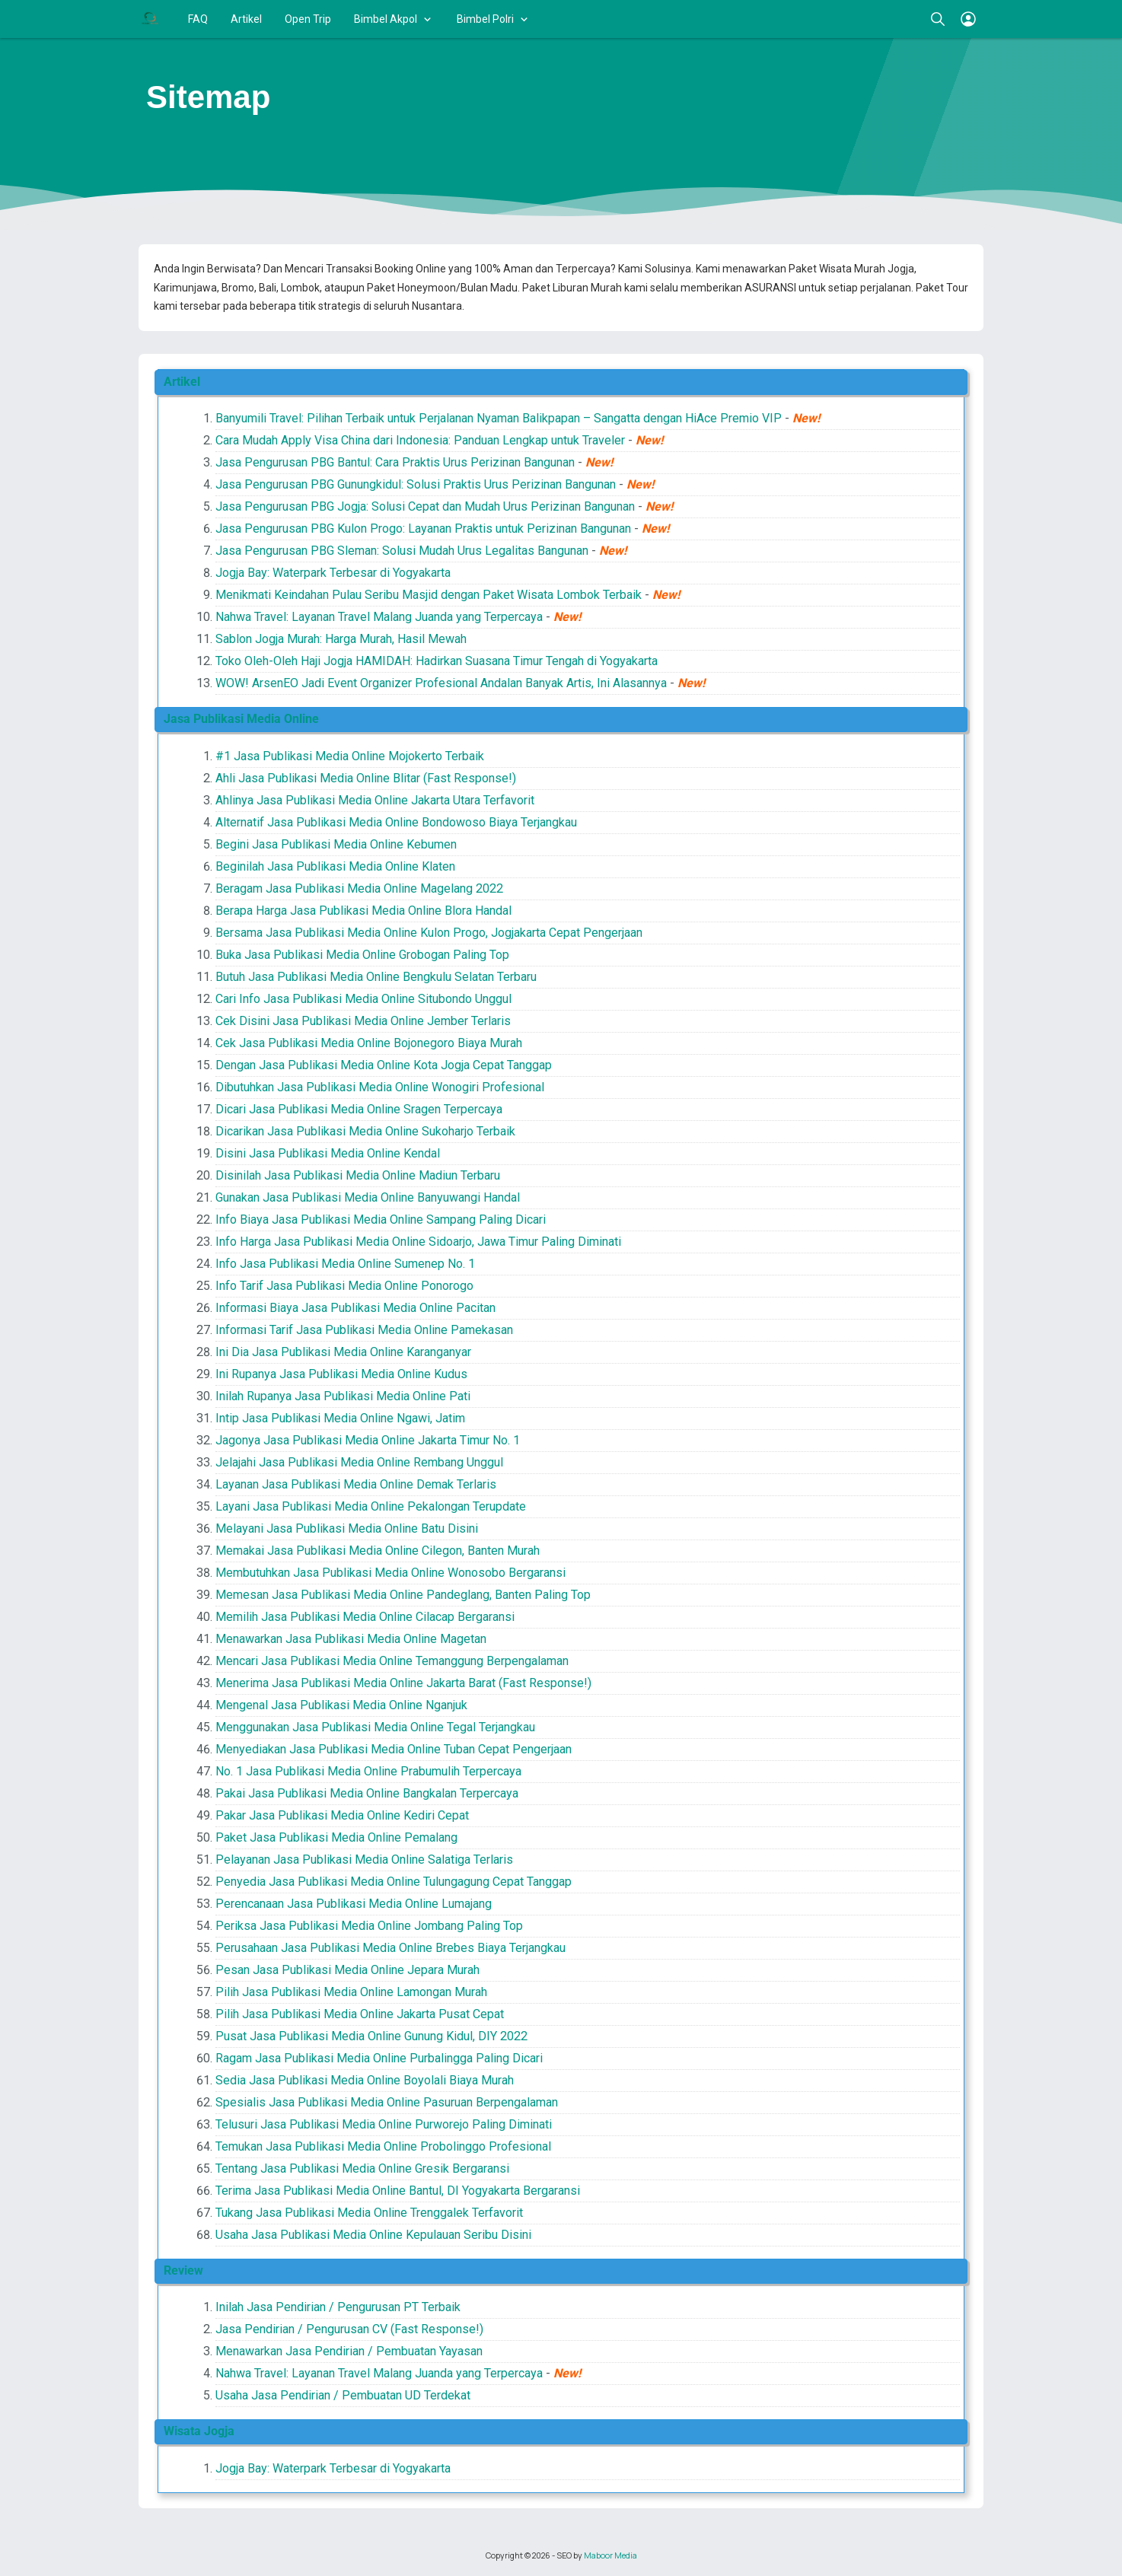 Image resolution: width=1122 pixels, height=2576 pixels. Describe the element at coordinates (377, 1550) in the screenshot. I see `Memakai Jasa Publikasi Media Online Cilegon, Banten Murah` at that location.